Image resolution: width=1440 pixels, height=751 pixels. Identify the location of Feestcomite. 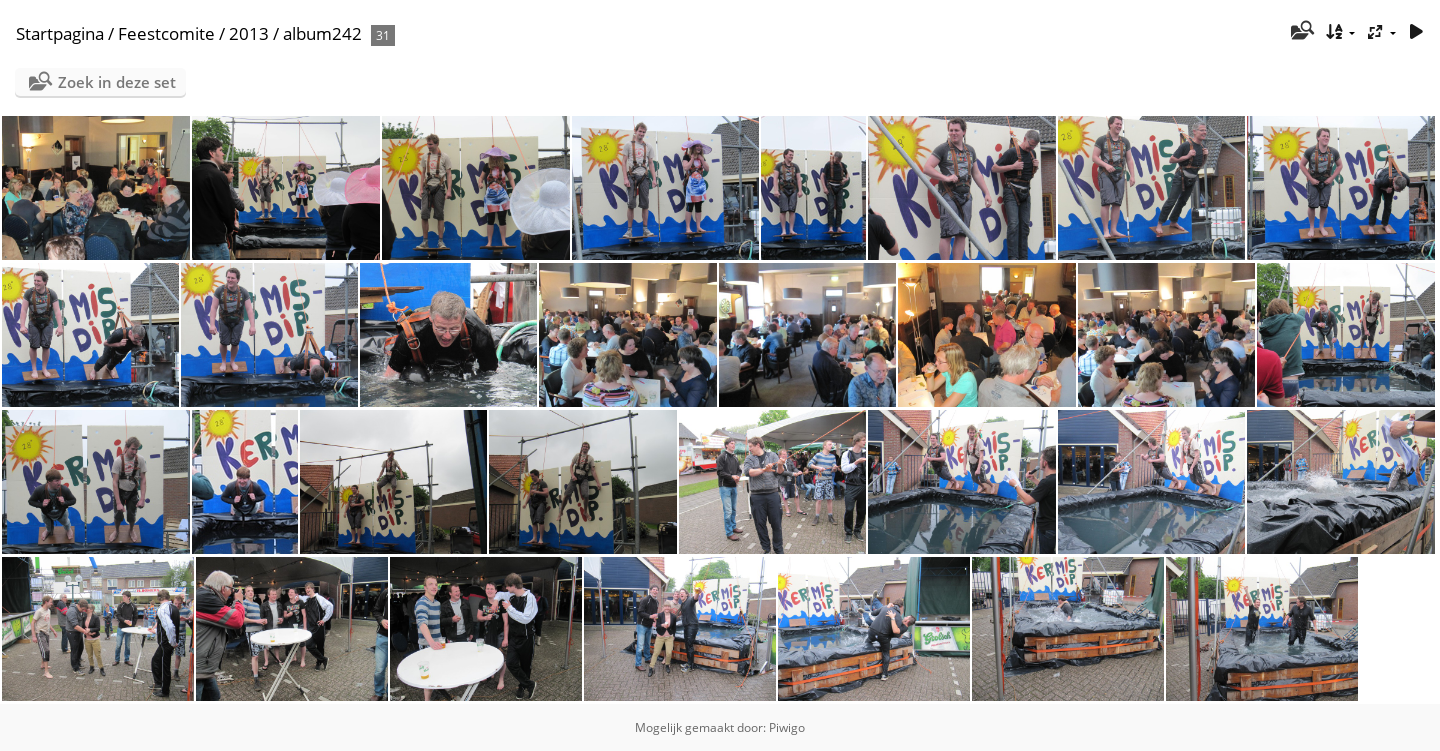
(166, 33).